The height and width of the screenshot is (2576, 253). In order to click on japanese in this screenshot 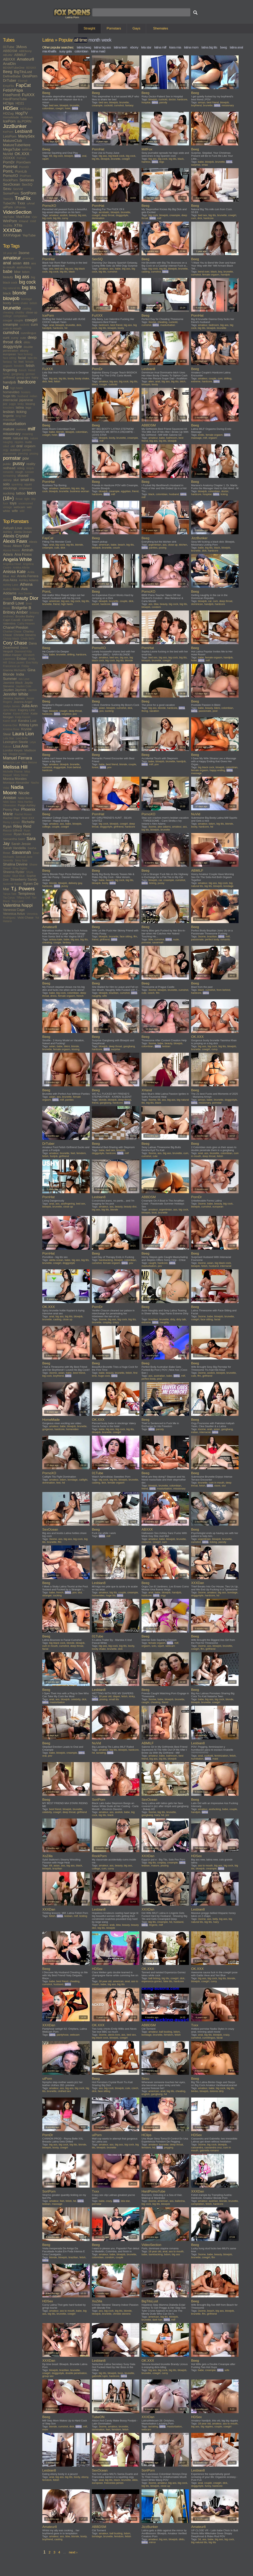, I will do `click(26, 400)`.